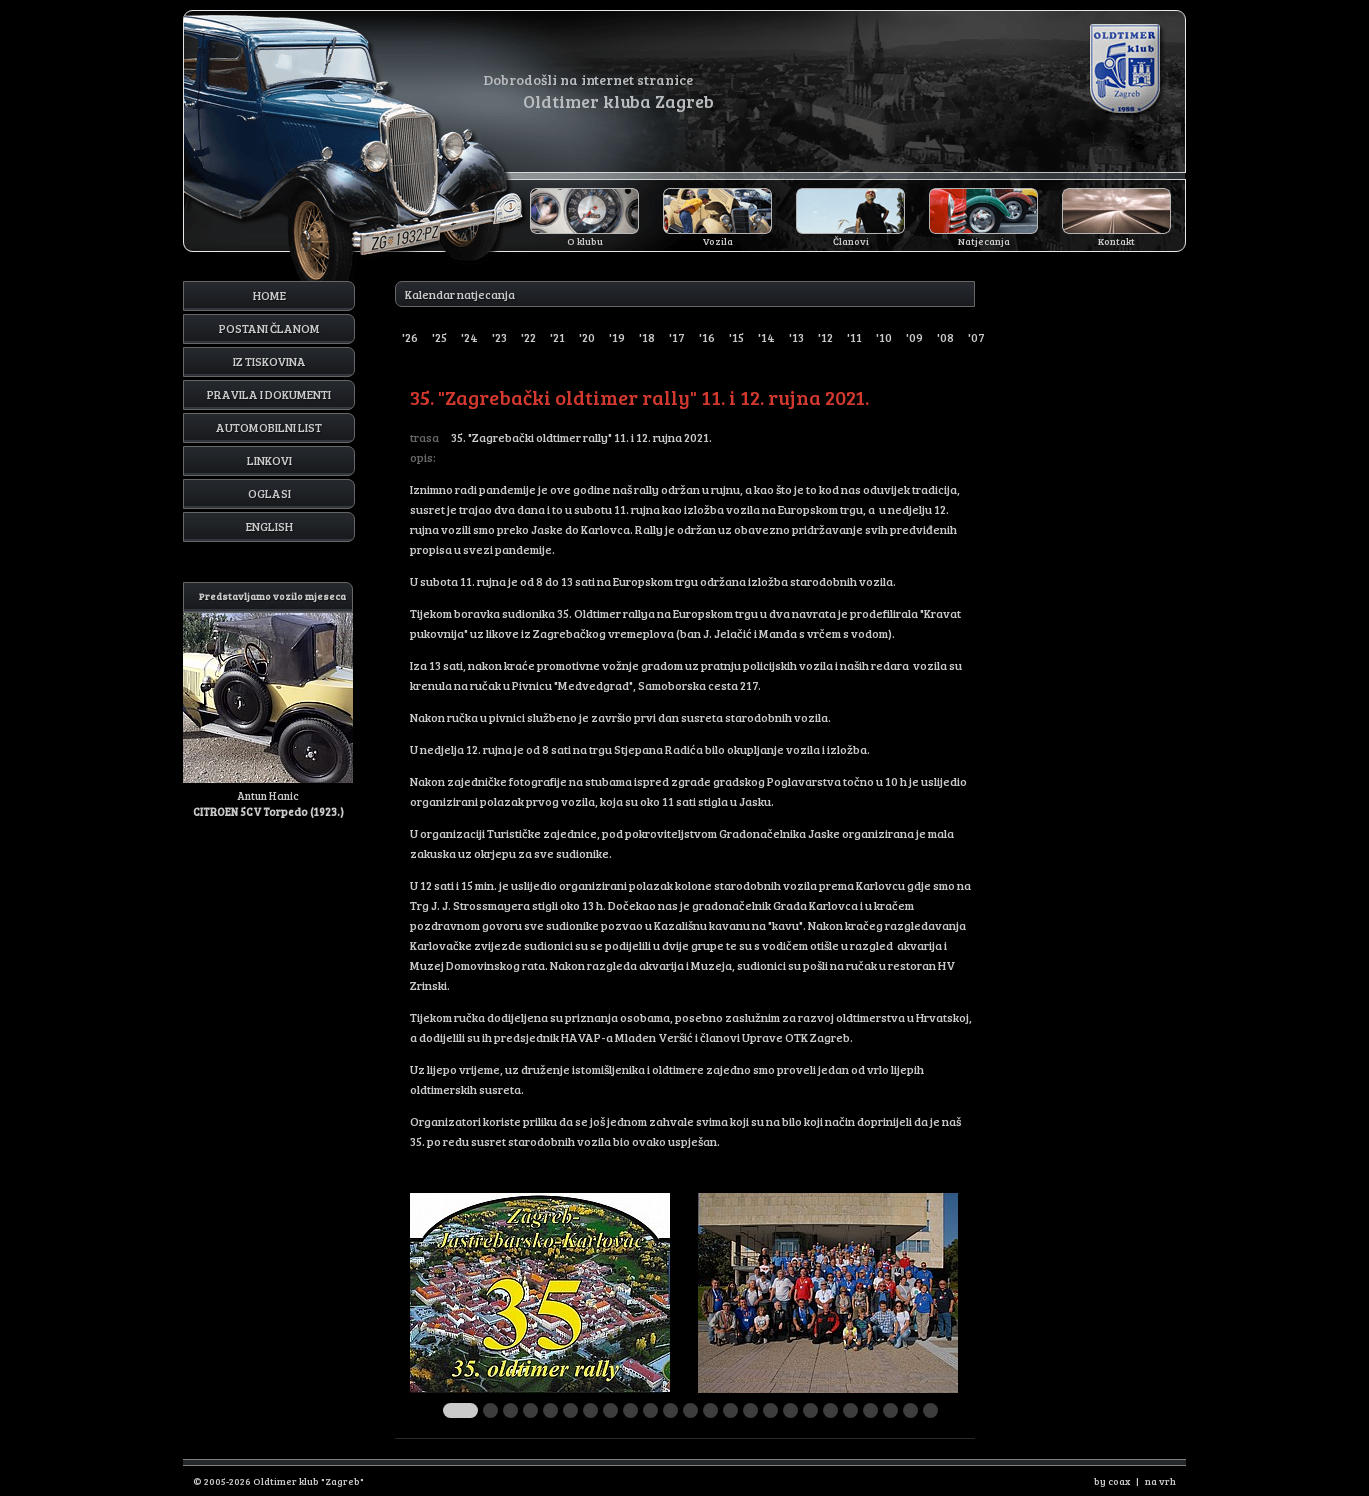 This screenshot has width=1369, height=1496. What do you see at coordinates (884, 337) in the screenshot?
I see `'10` at bounding box center [884, 337].